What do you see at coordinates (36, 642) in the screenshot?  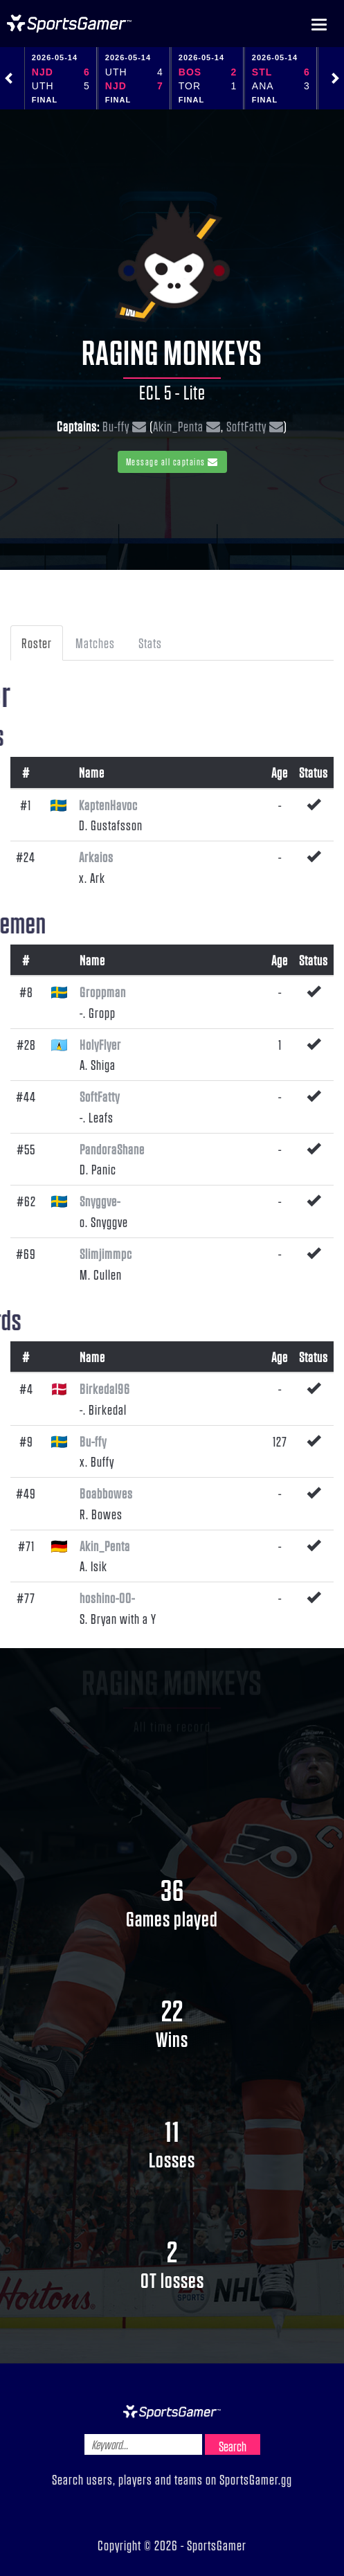 I see `Roster [tab]` at bounding box center [36, 642].